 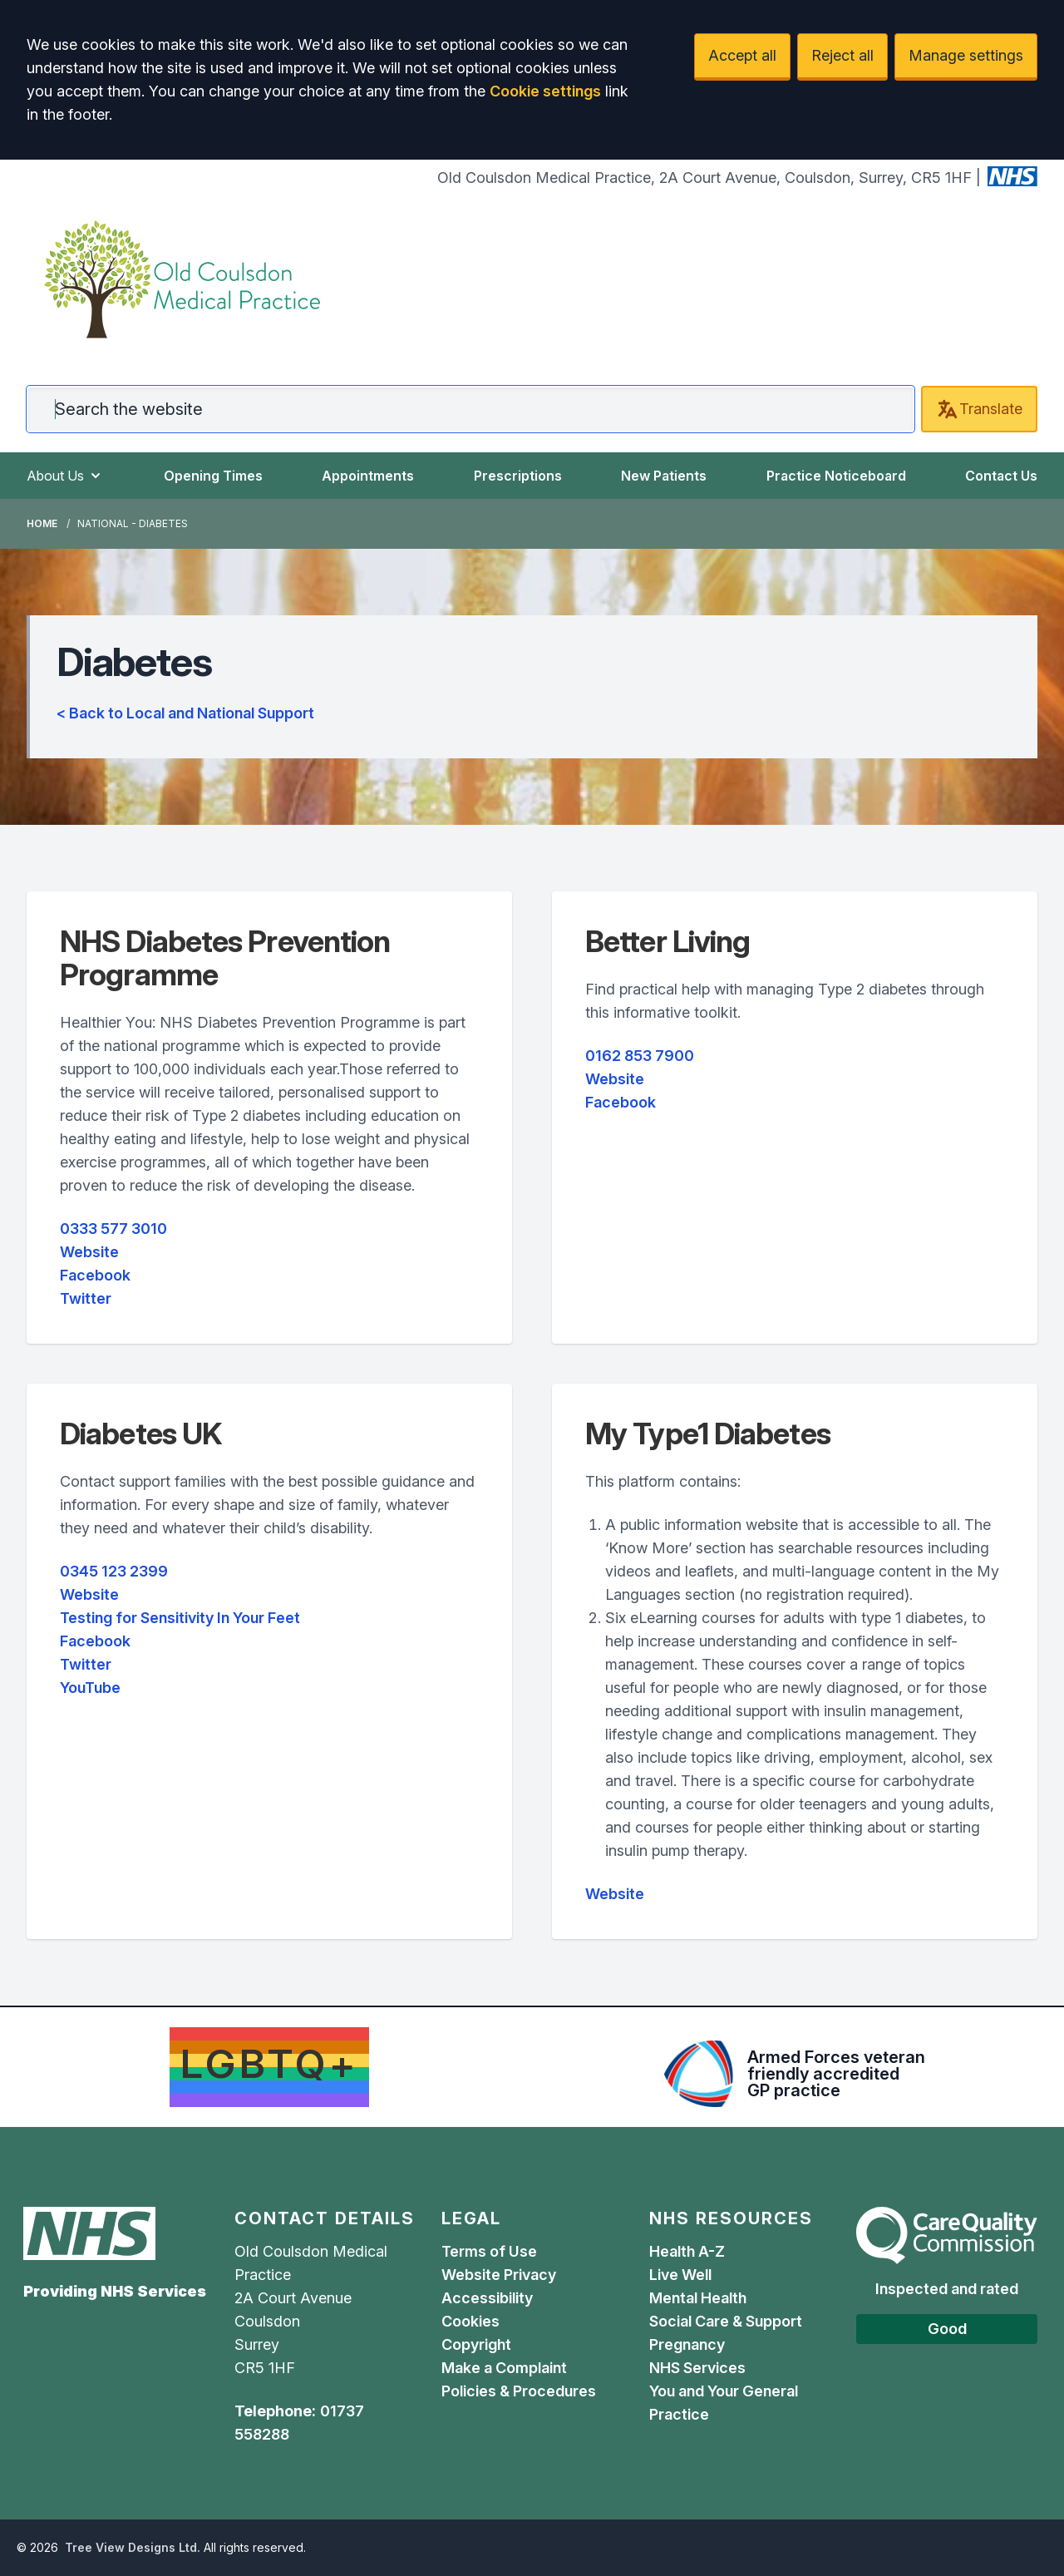 What do you see at coordinates (680, 2274) in the screenshot?
I see `Live Well` at bounding box center [680, 2274].